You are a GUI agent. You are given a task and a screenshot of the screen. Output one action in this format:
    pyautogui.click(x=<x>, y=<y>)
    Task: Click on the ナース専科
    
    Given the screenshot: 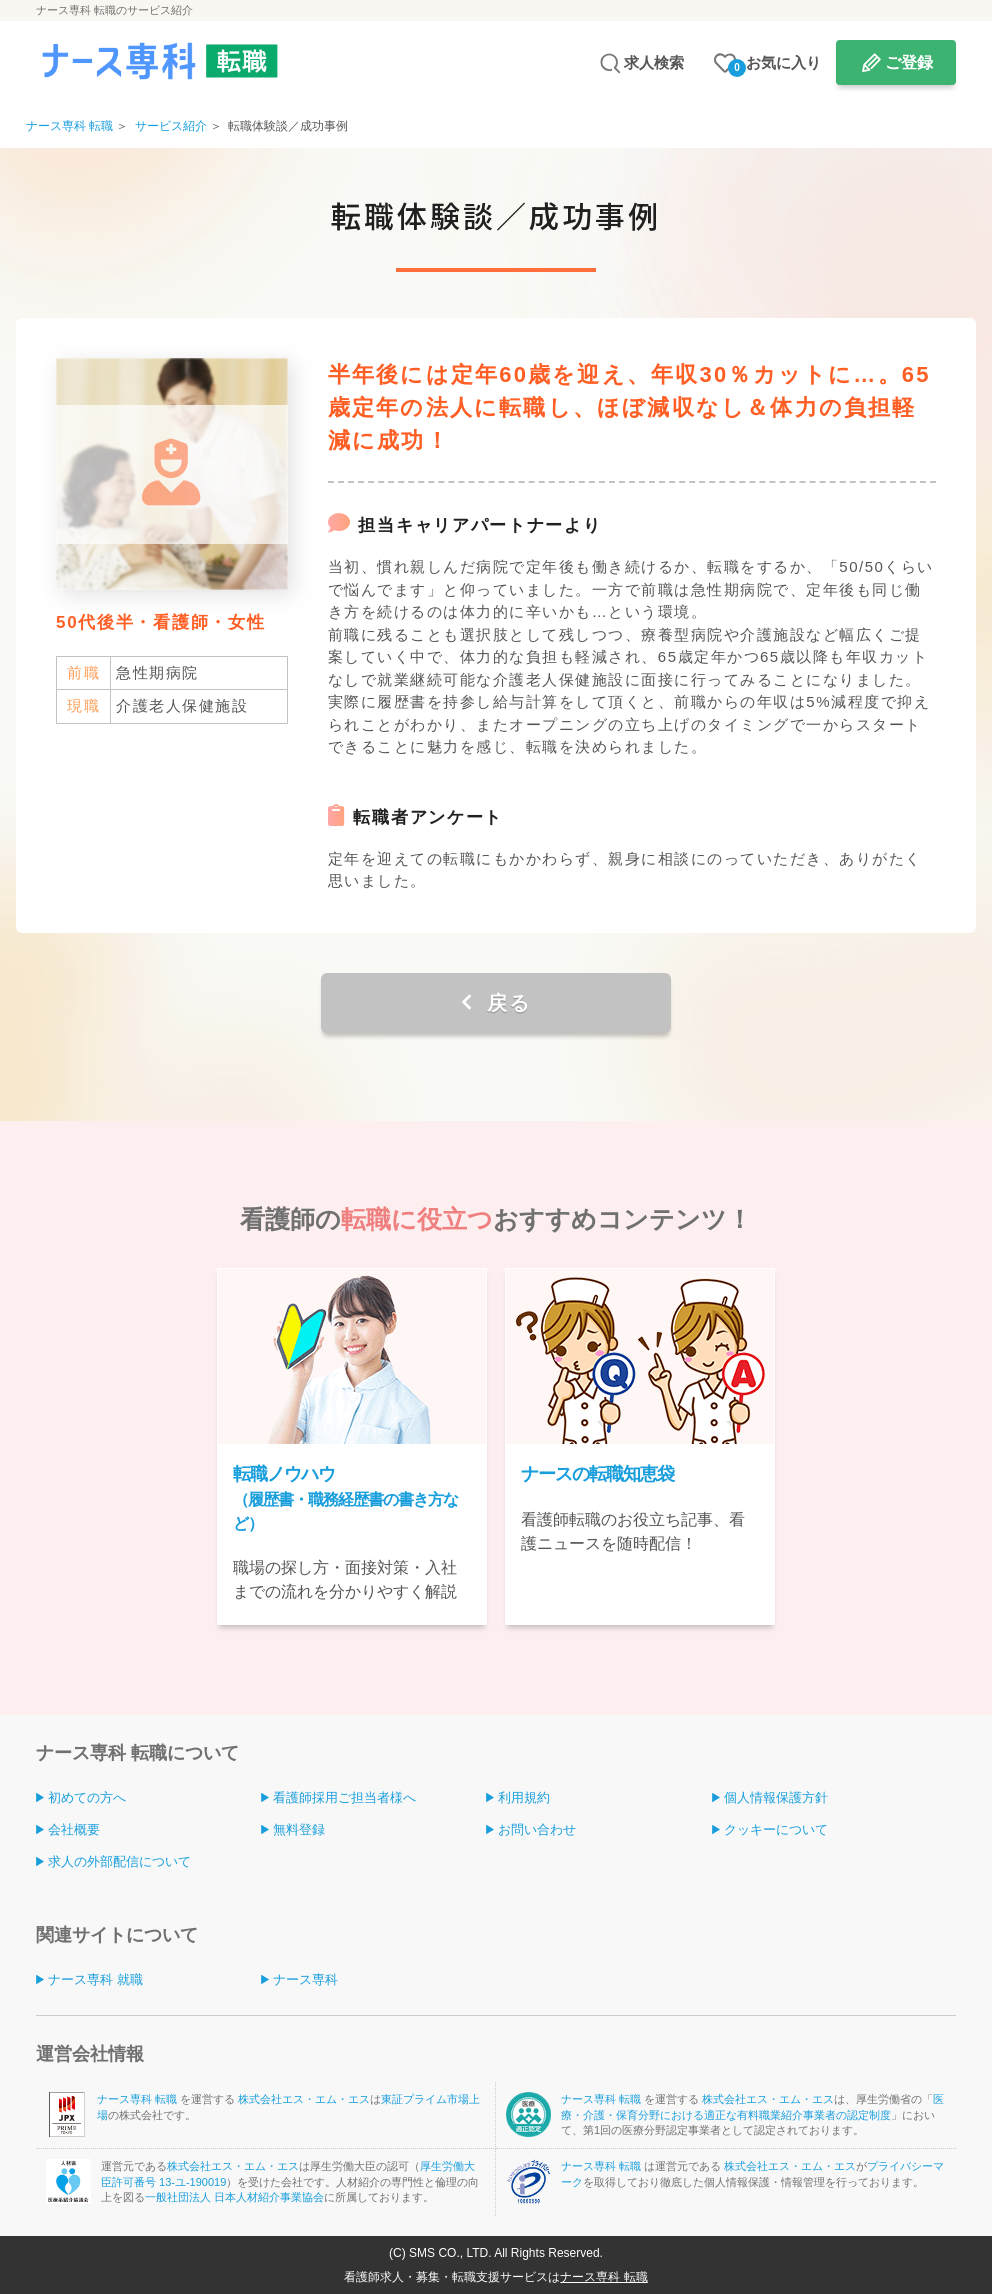 What is the action you would take?
    pyautogui.click(x=305, y=1979)
    